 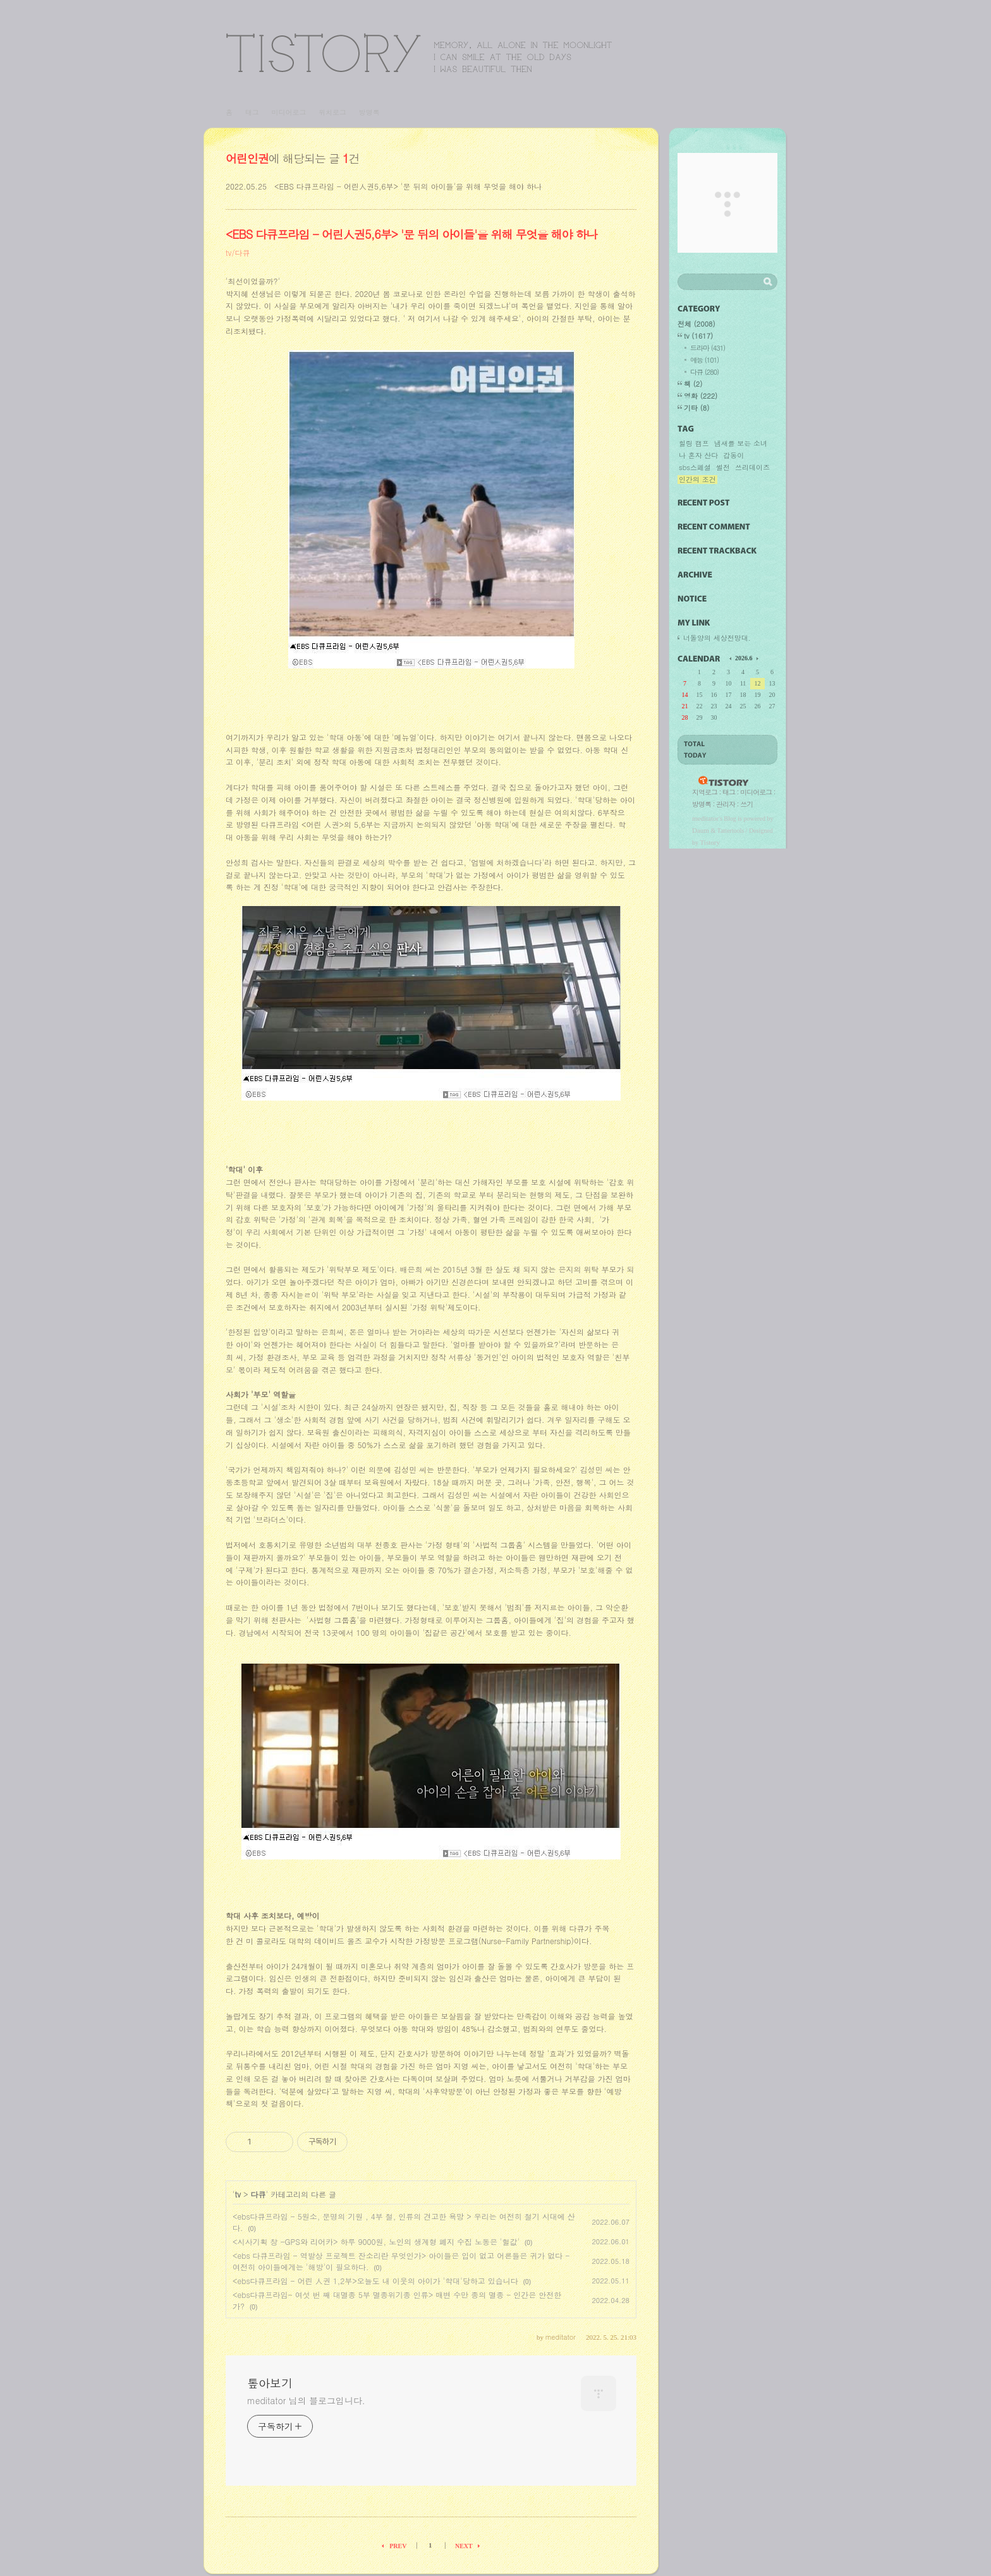 What do you see at coordinates (697, 479) in the screenshot?
I see `인간의 조건` at bounding box center [697, 479].